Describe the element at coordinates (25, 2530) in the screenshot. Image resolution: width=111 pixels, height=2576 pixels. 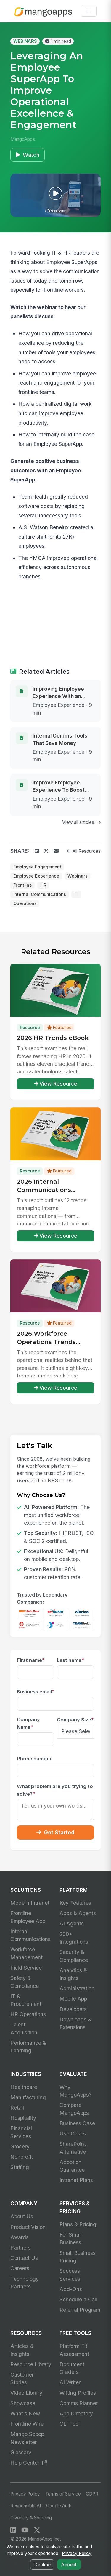
I see `[YouTube]` at that location.